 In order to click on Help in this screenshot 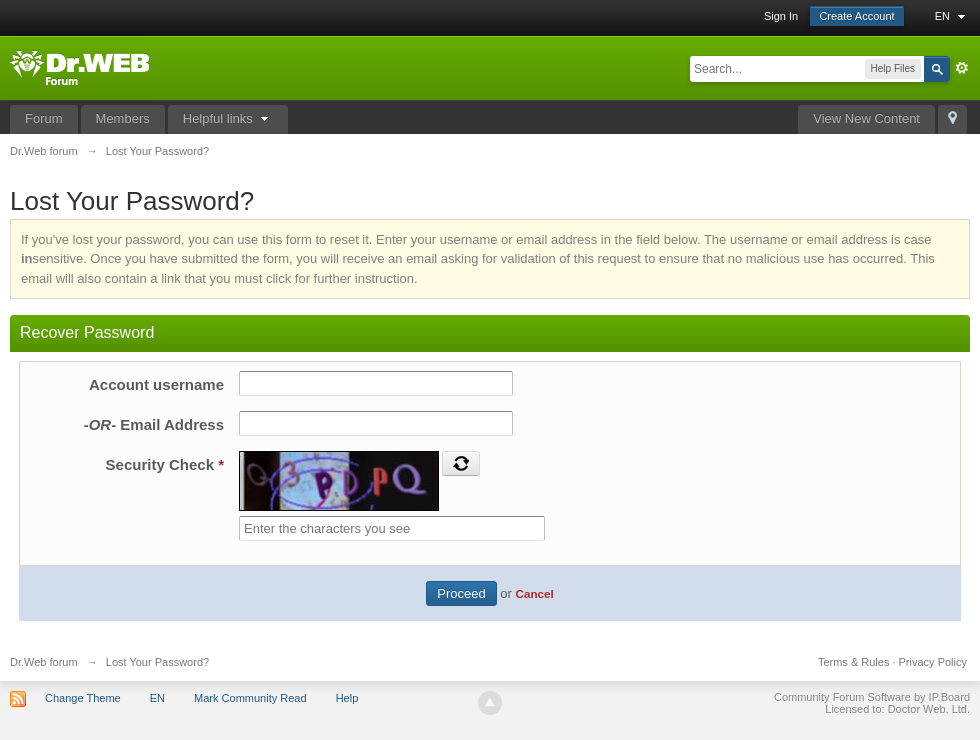, I will do `click(347, 698)`.